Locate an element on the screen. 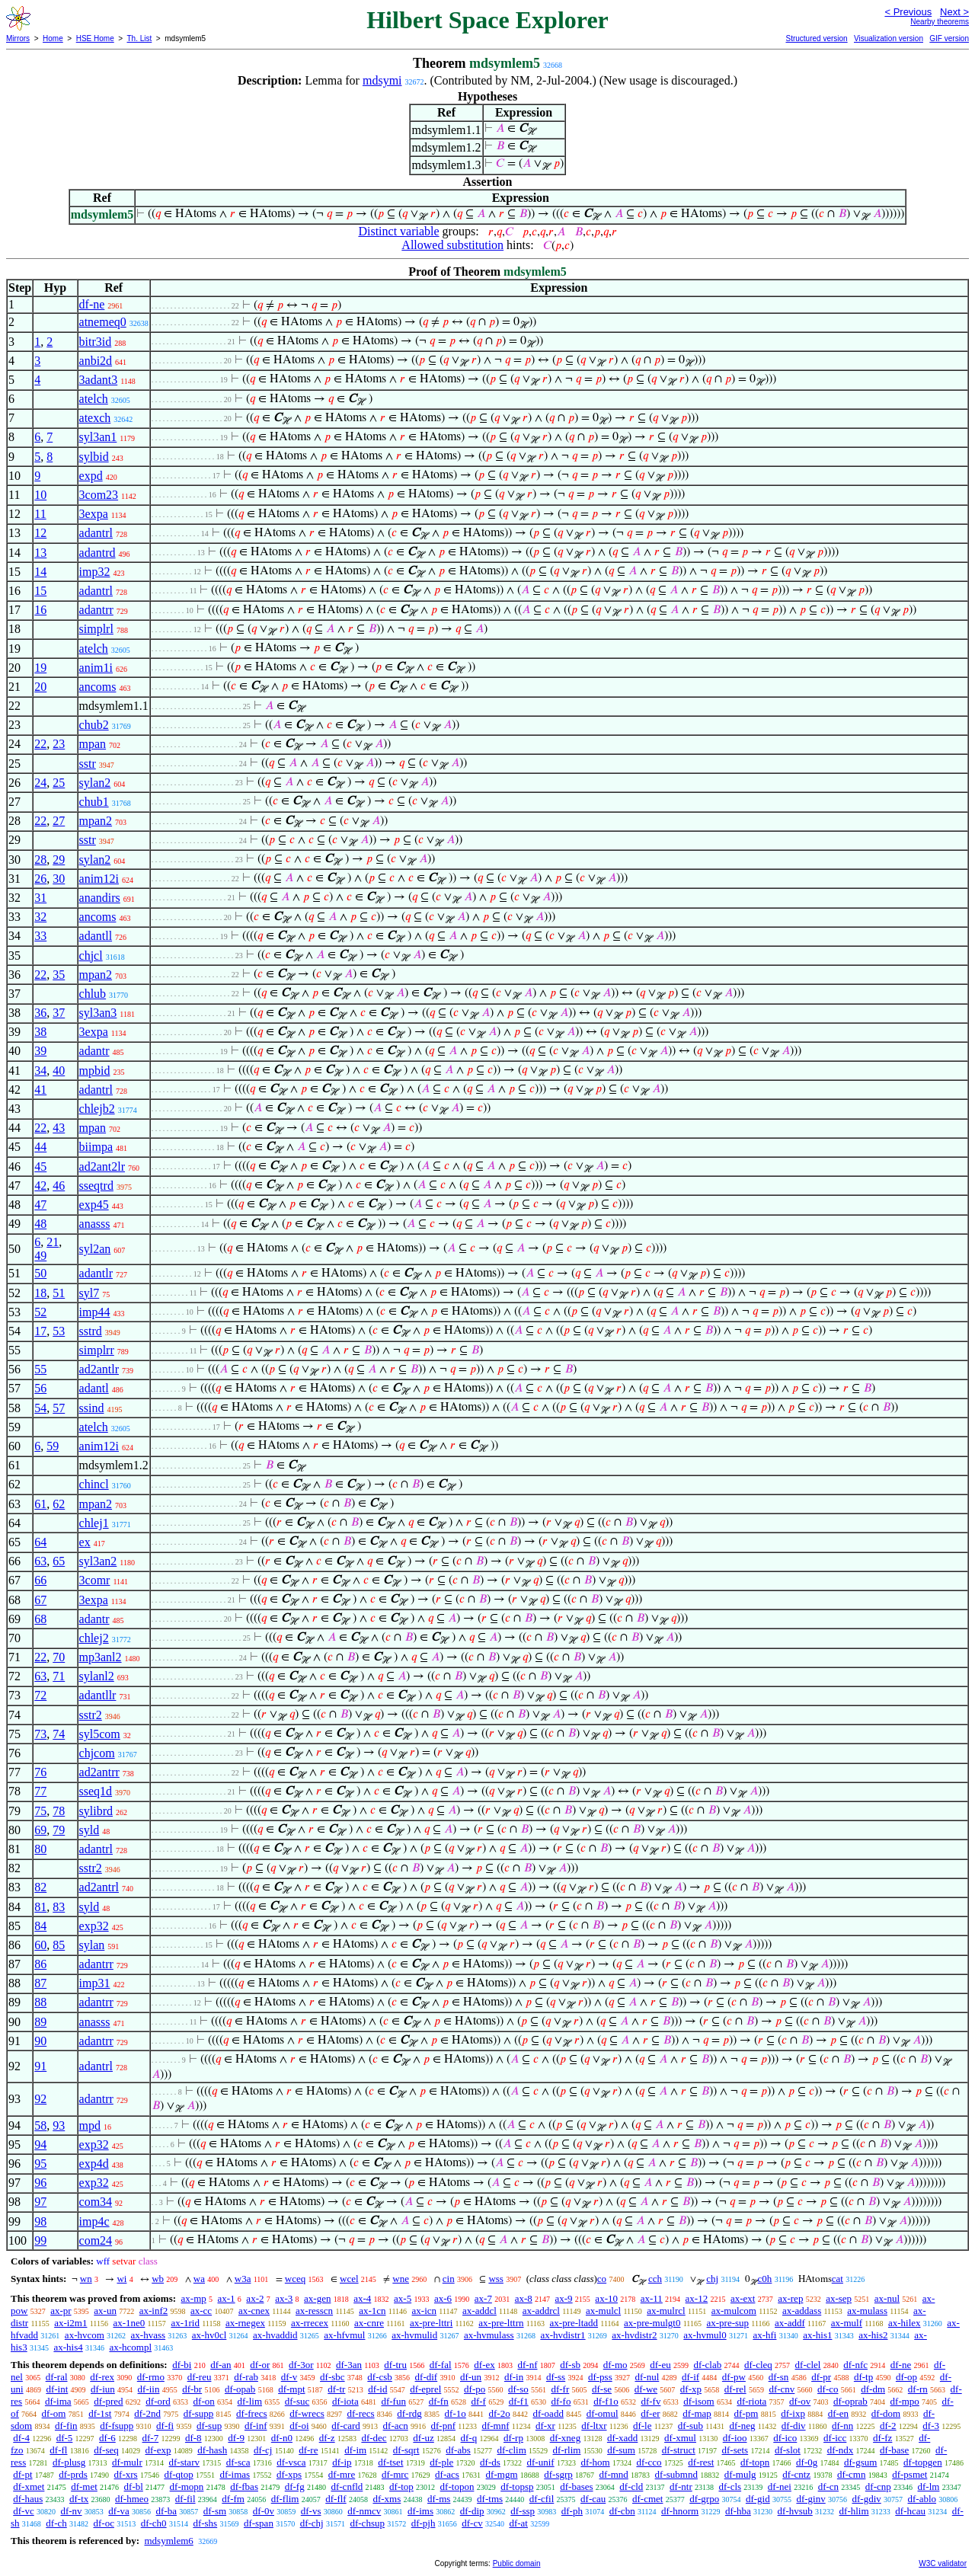 This screenshot has width=975, height=2576. df-ch is located at coordinates (56, 2523).